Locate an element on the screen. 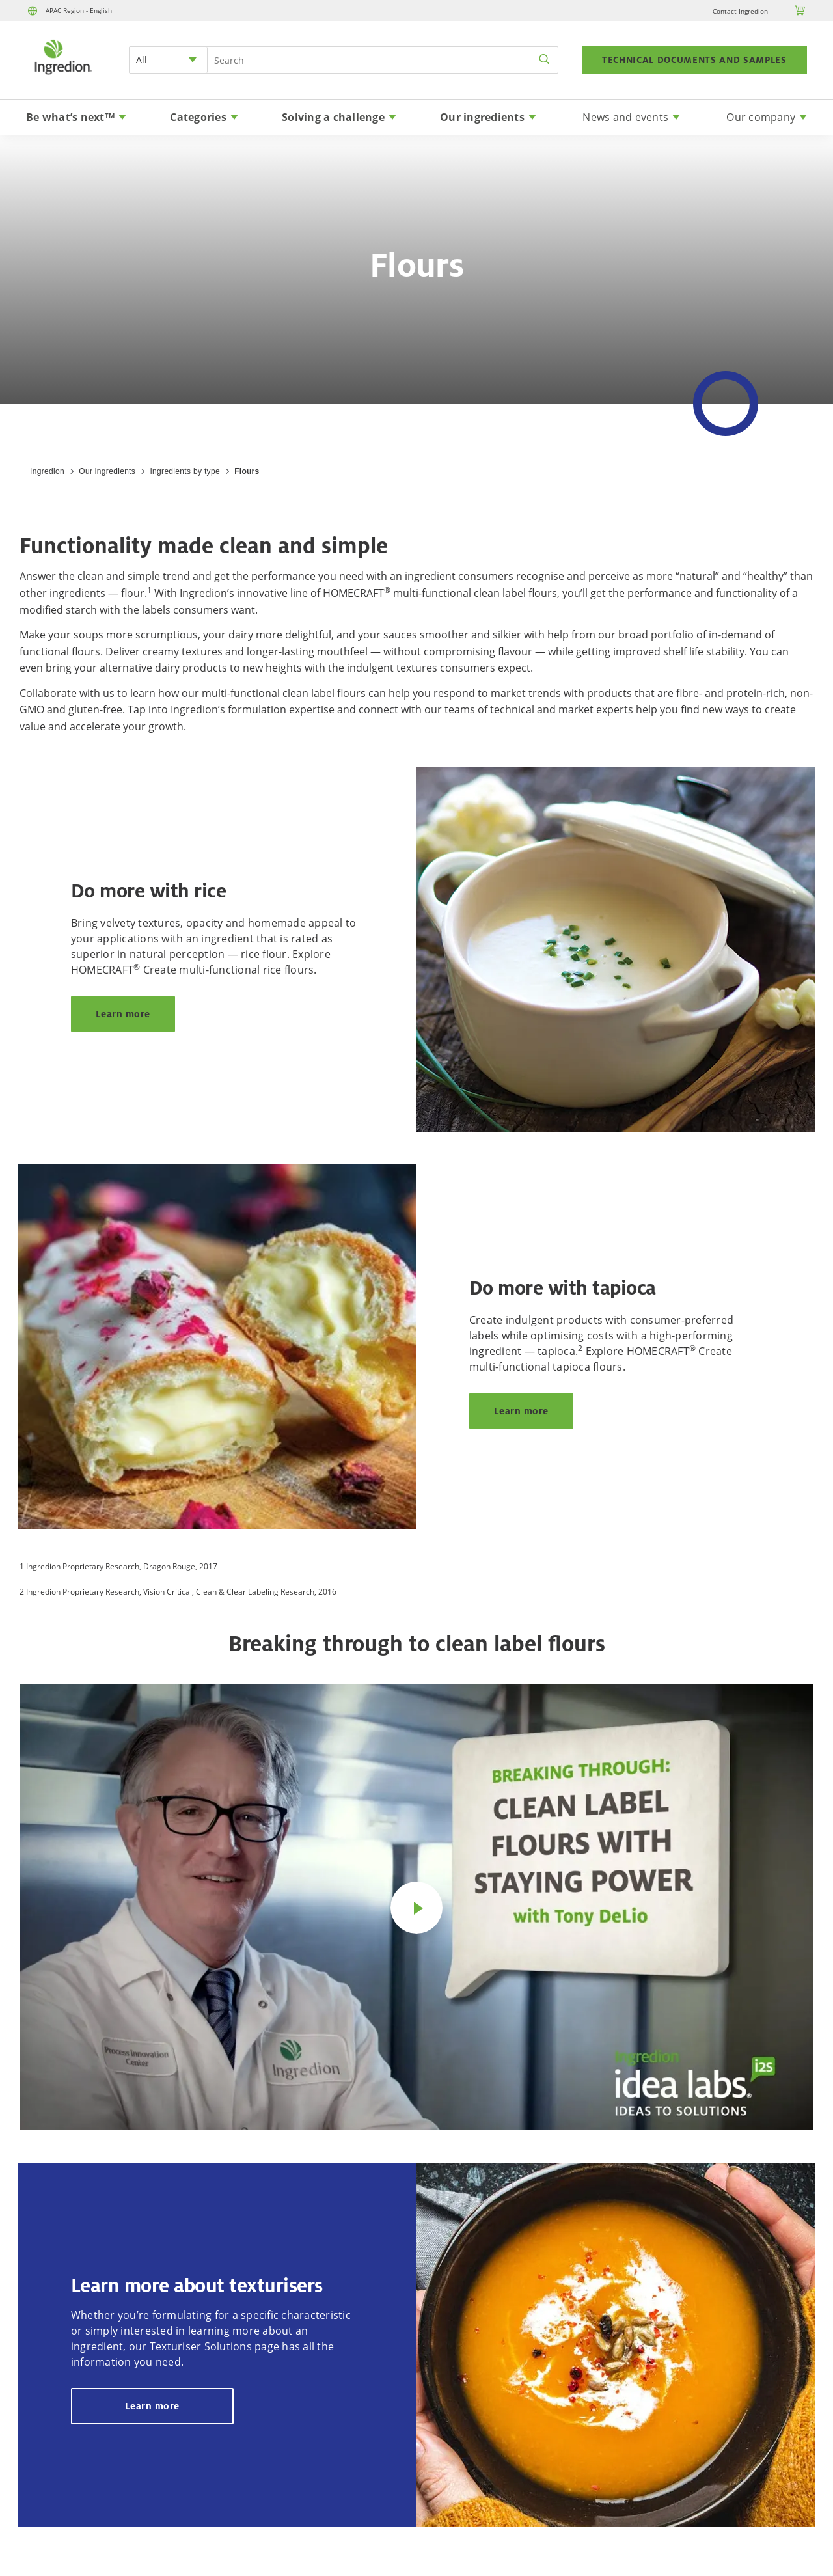  Learn more is located at coordinates (123, 1013).